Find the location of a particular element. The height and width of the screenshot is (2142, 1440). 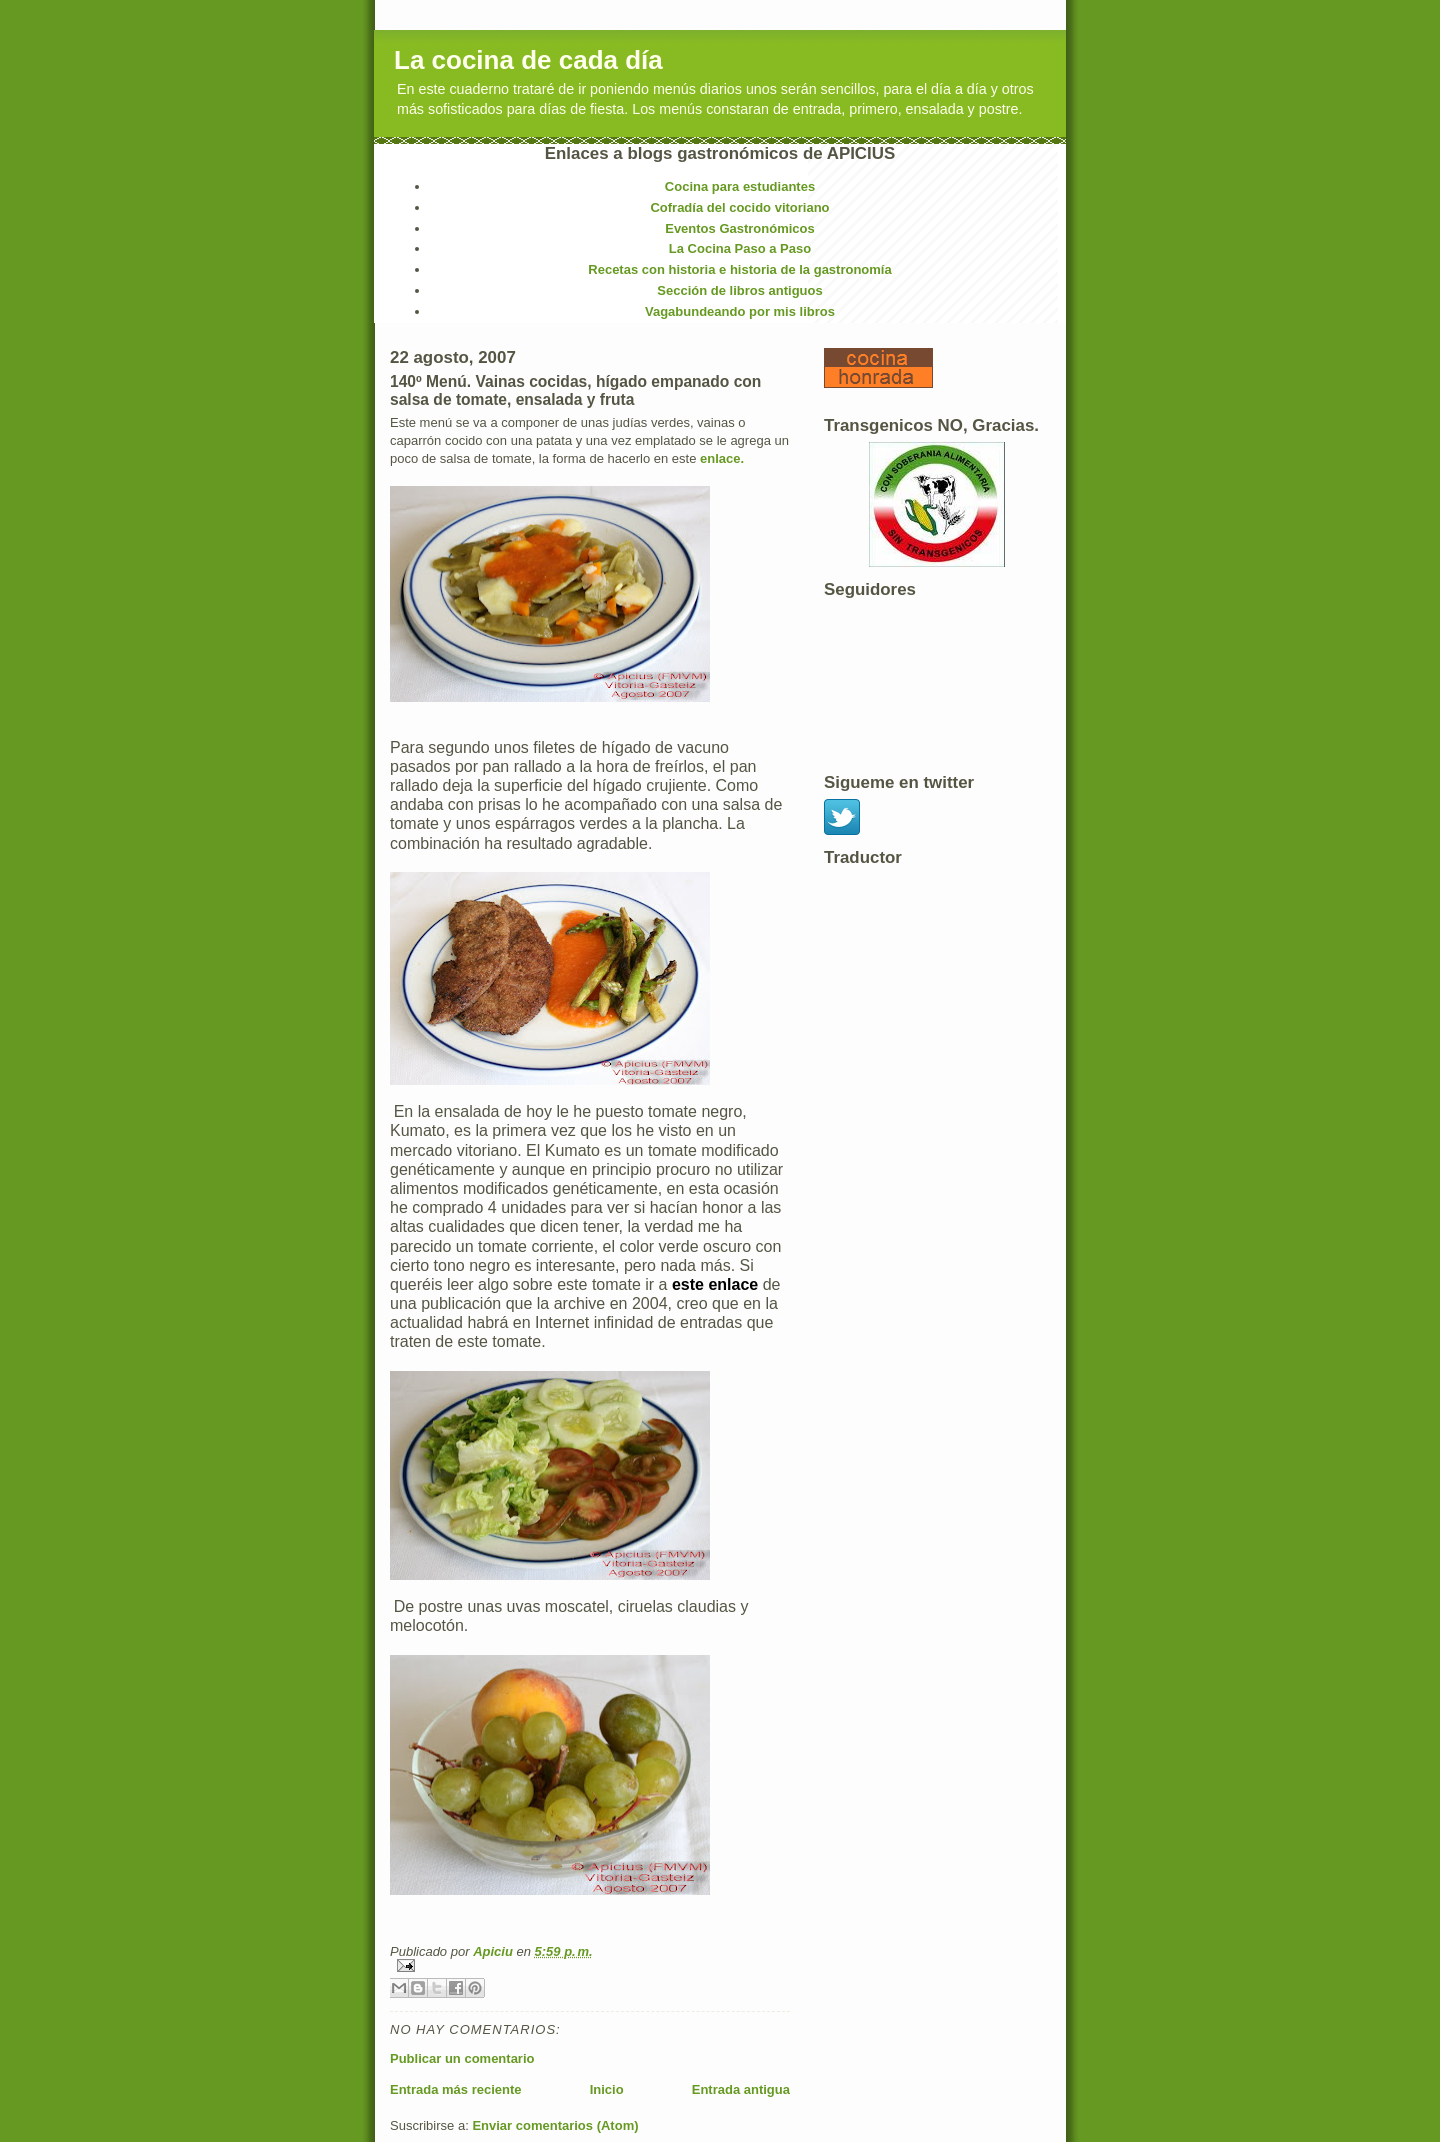

Inicio is located at coordinates (607, 2089).